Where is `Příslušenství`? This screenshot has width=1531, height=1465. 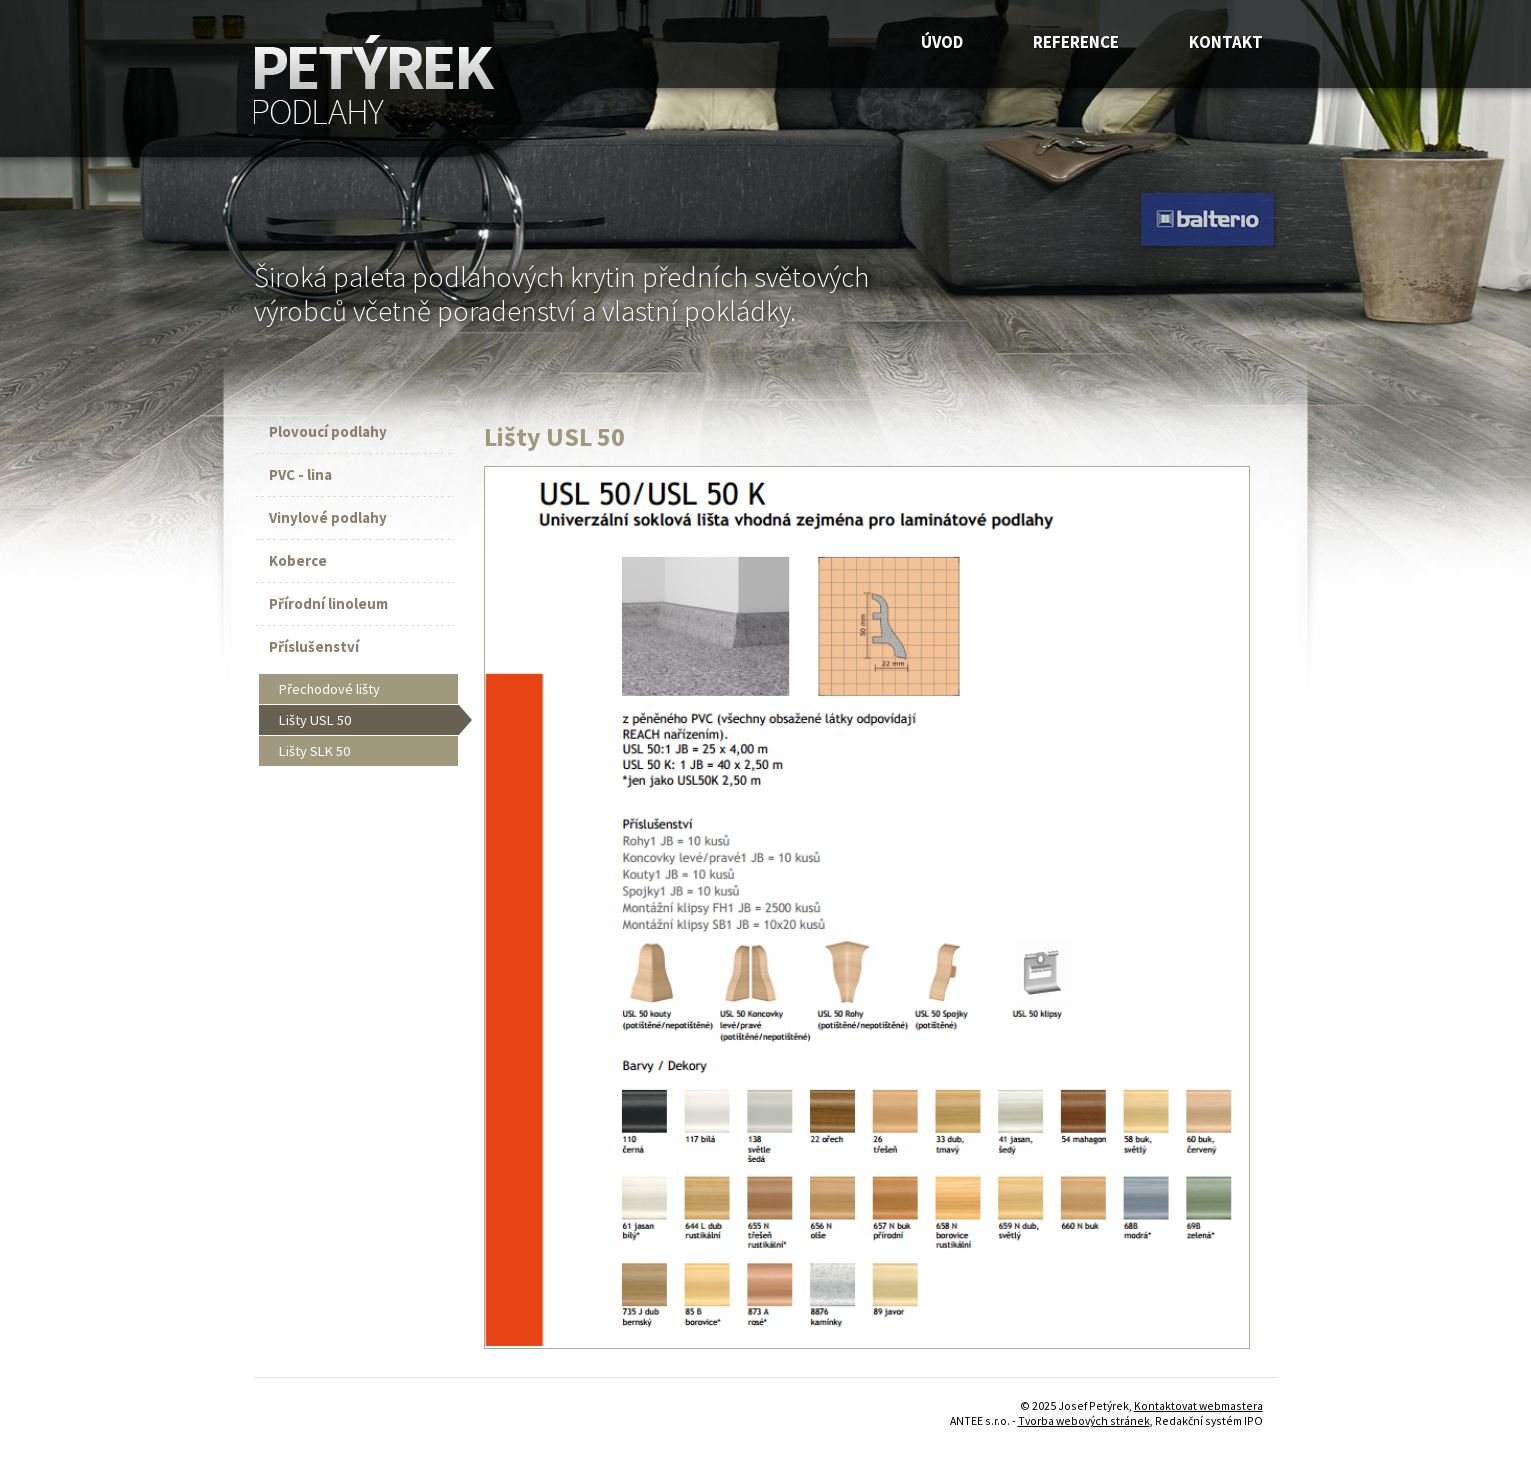 Příslušenství is located at coordinates (314, 646).